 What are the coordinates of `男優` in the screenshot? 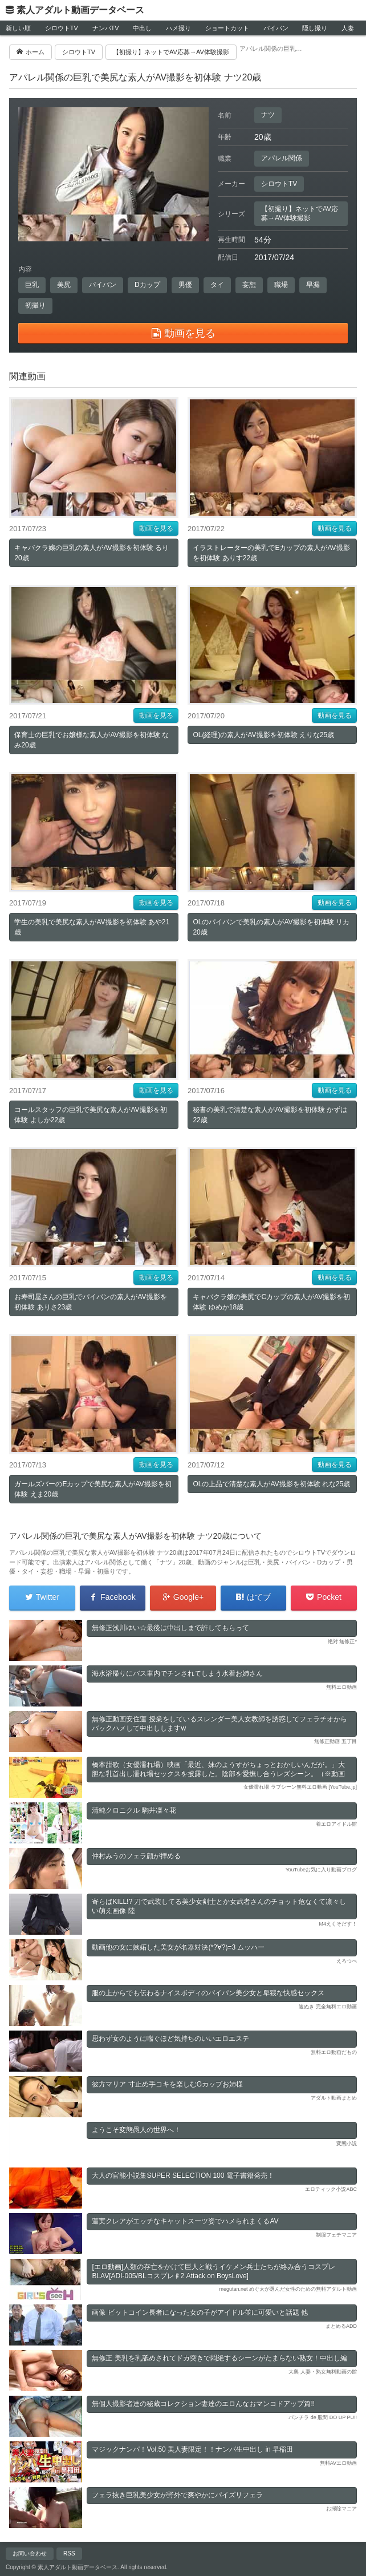 It's located at (185, 285).